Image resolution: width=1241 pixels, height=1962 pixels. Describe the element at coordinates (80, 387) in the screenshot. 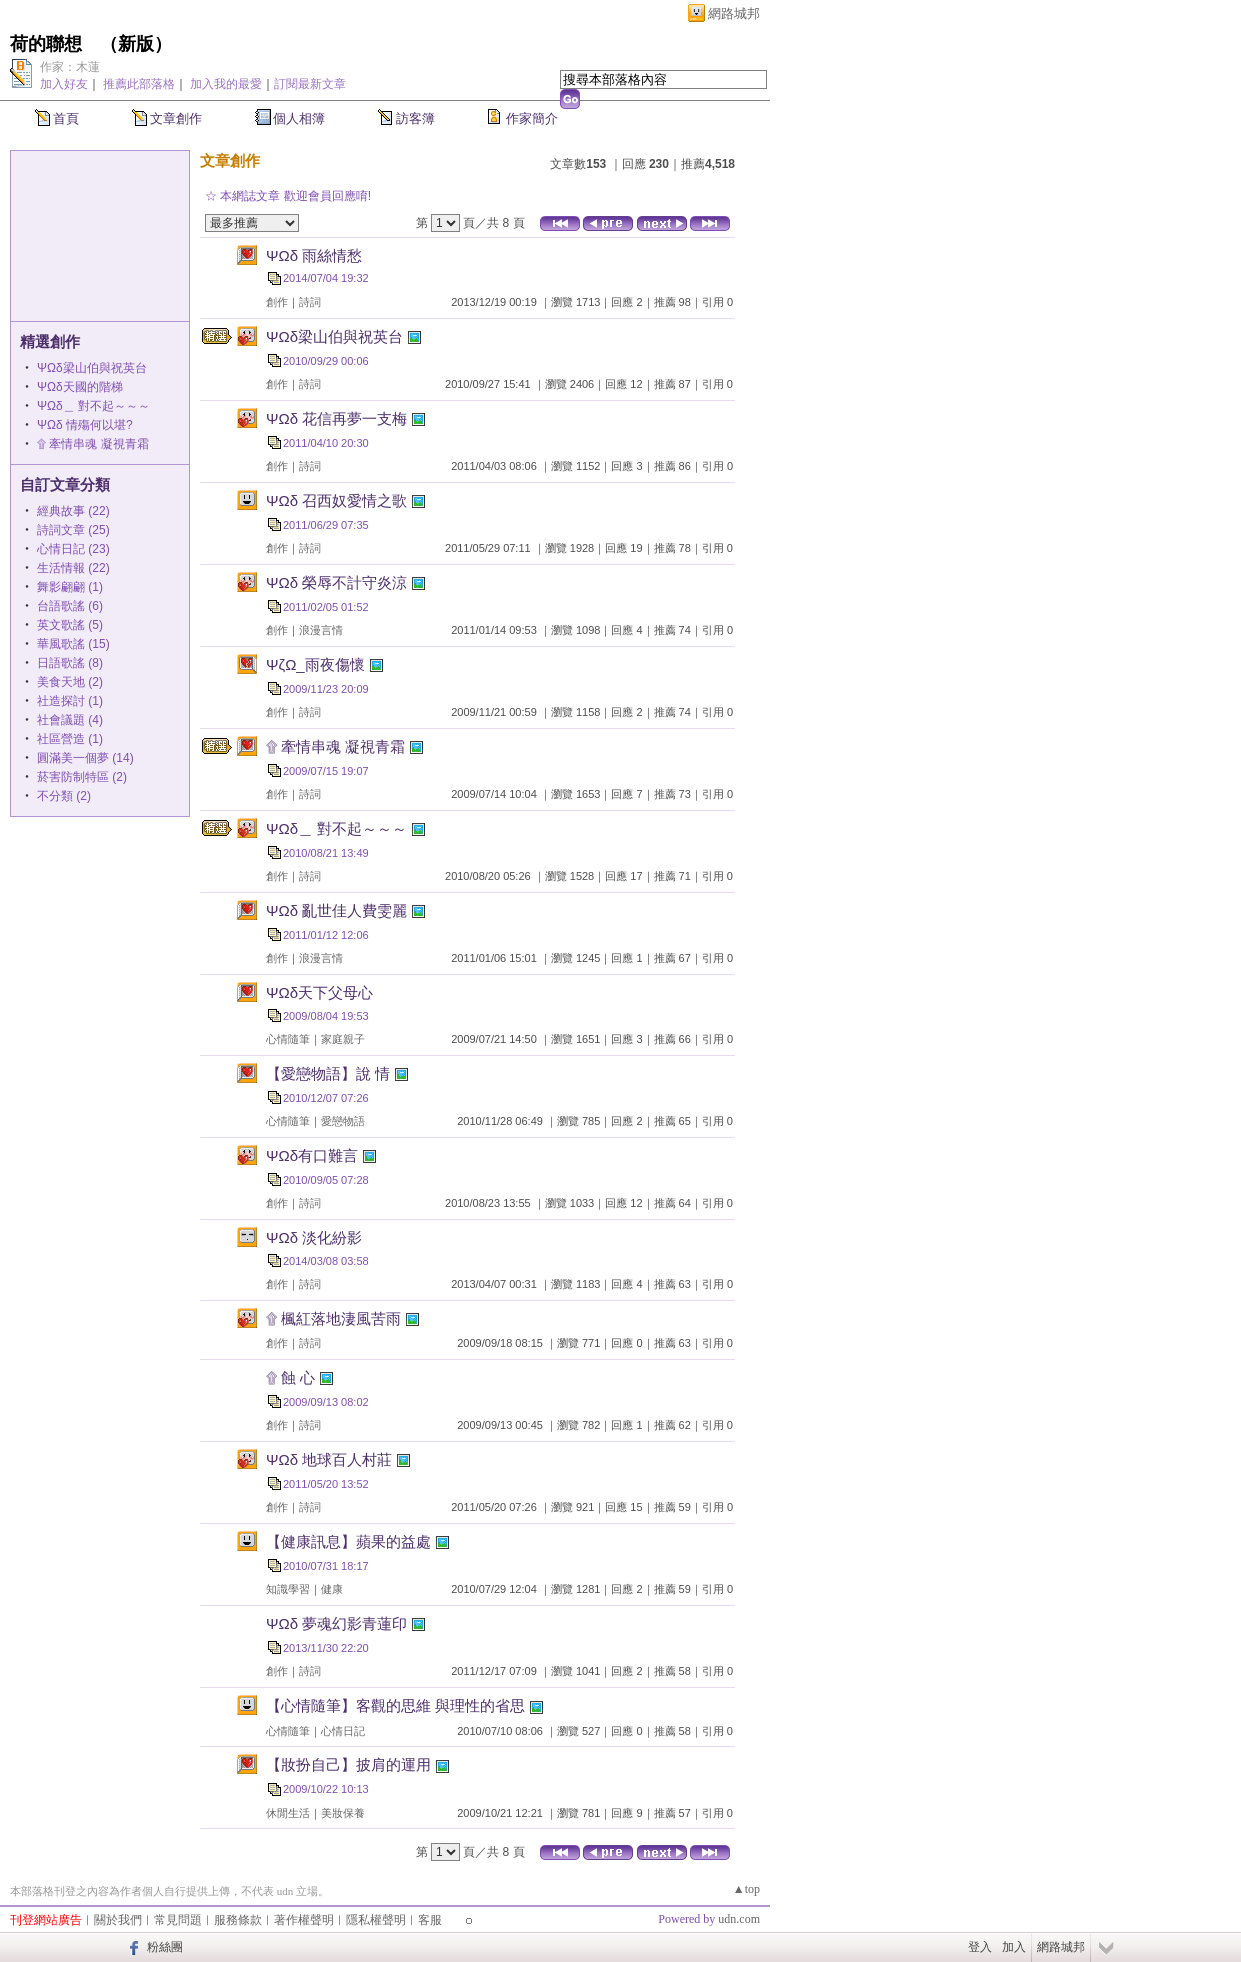

I see `ΨΩδ天國的階梯` at that location.